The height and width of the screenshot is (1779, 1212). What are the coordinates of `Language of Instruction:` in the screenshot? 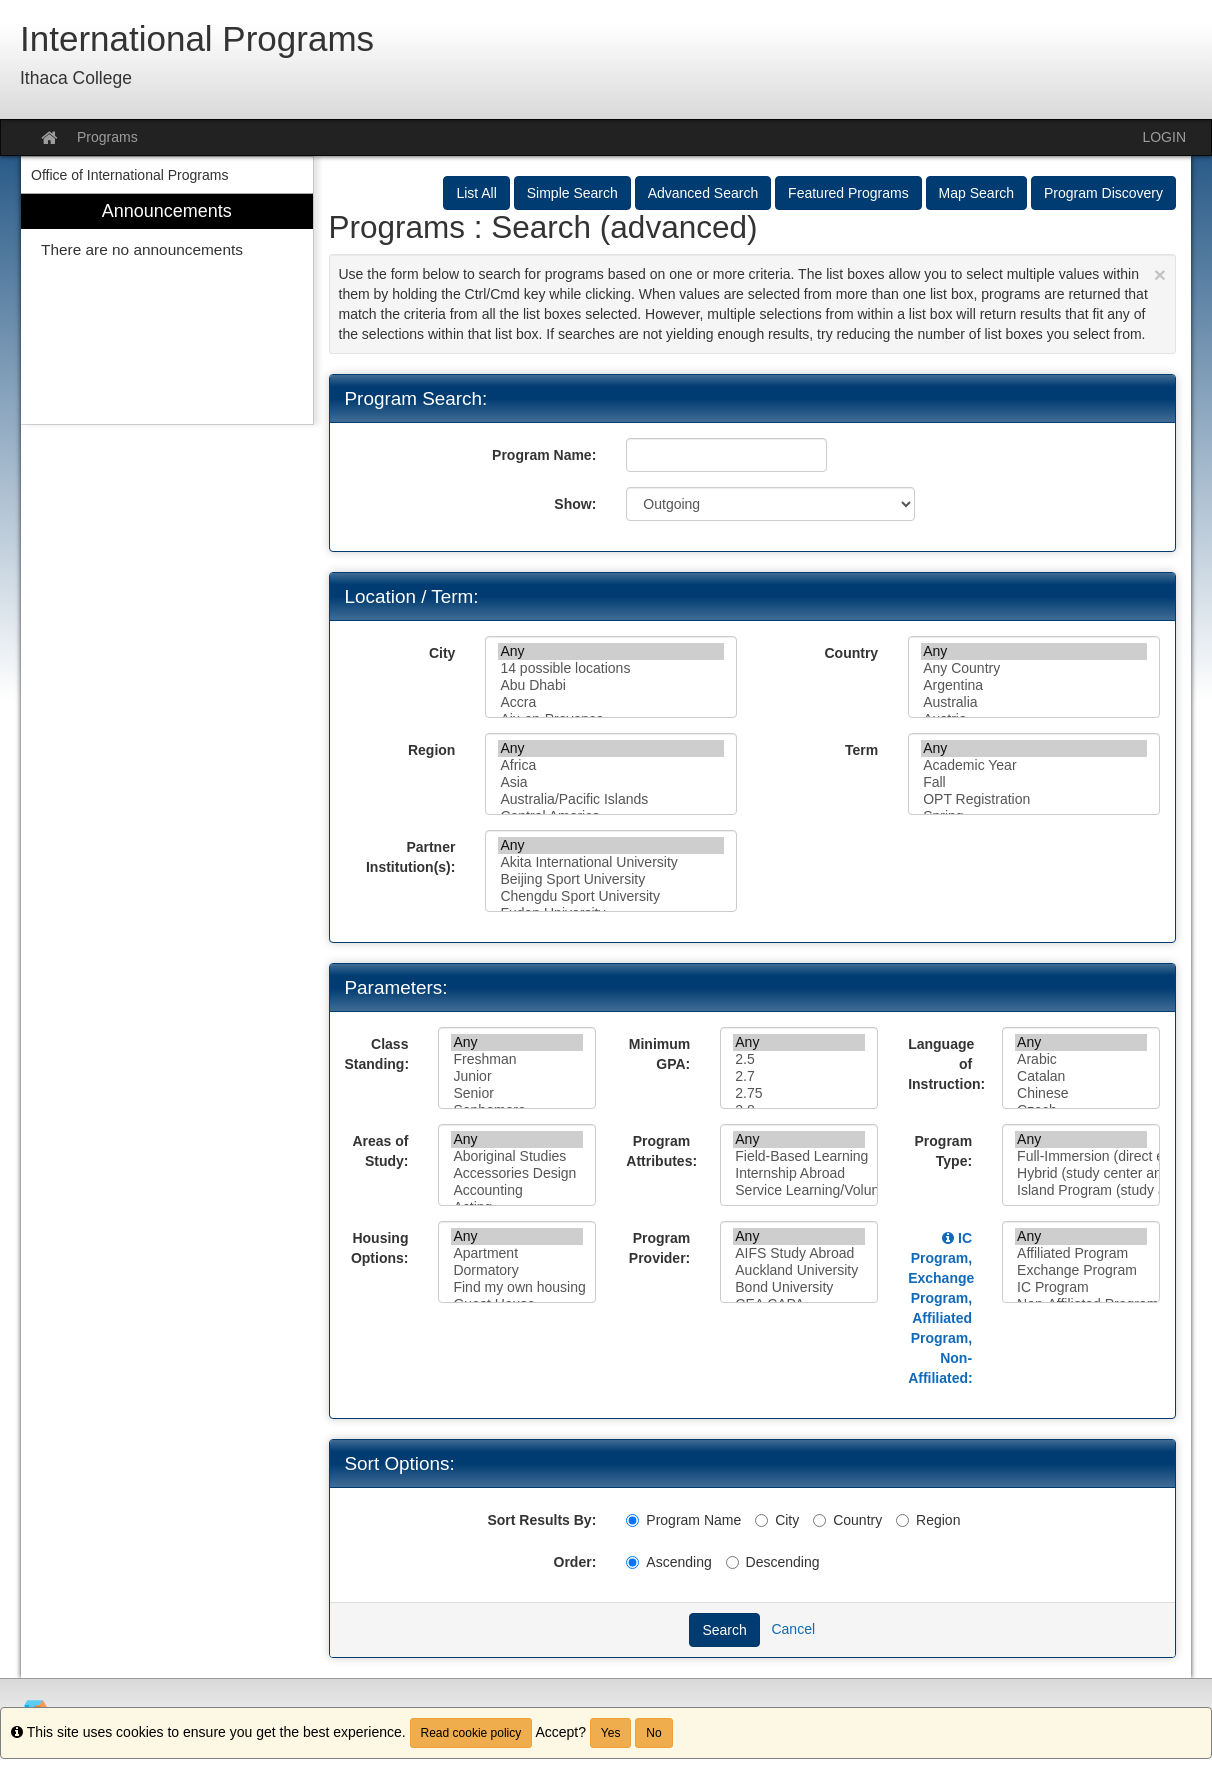 It's located at (946, 1064).